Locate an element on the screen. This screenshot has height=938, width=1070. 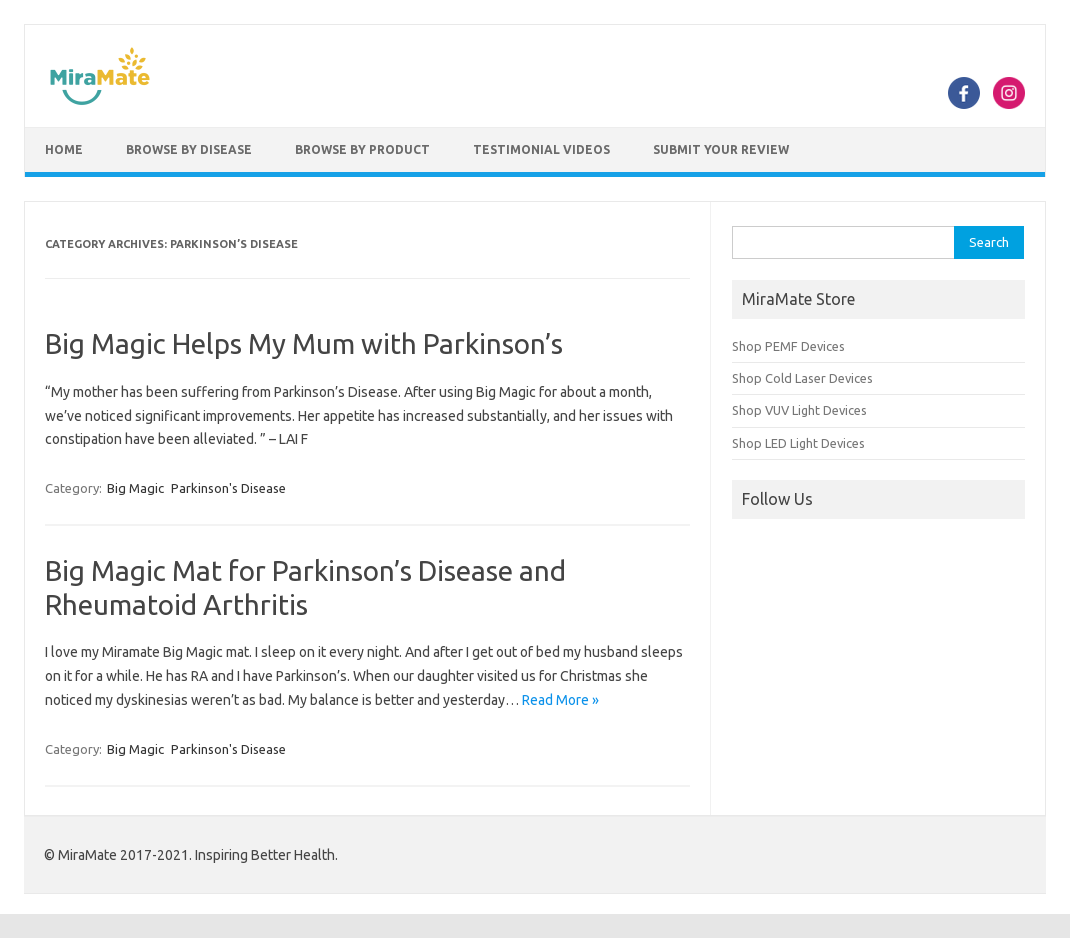
Shop PEMF Devices is located at coordinates (788, 346).